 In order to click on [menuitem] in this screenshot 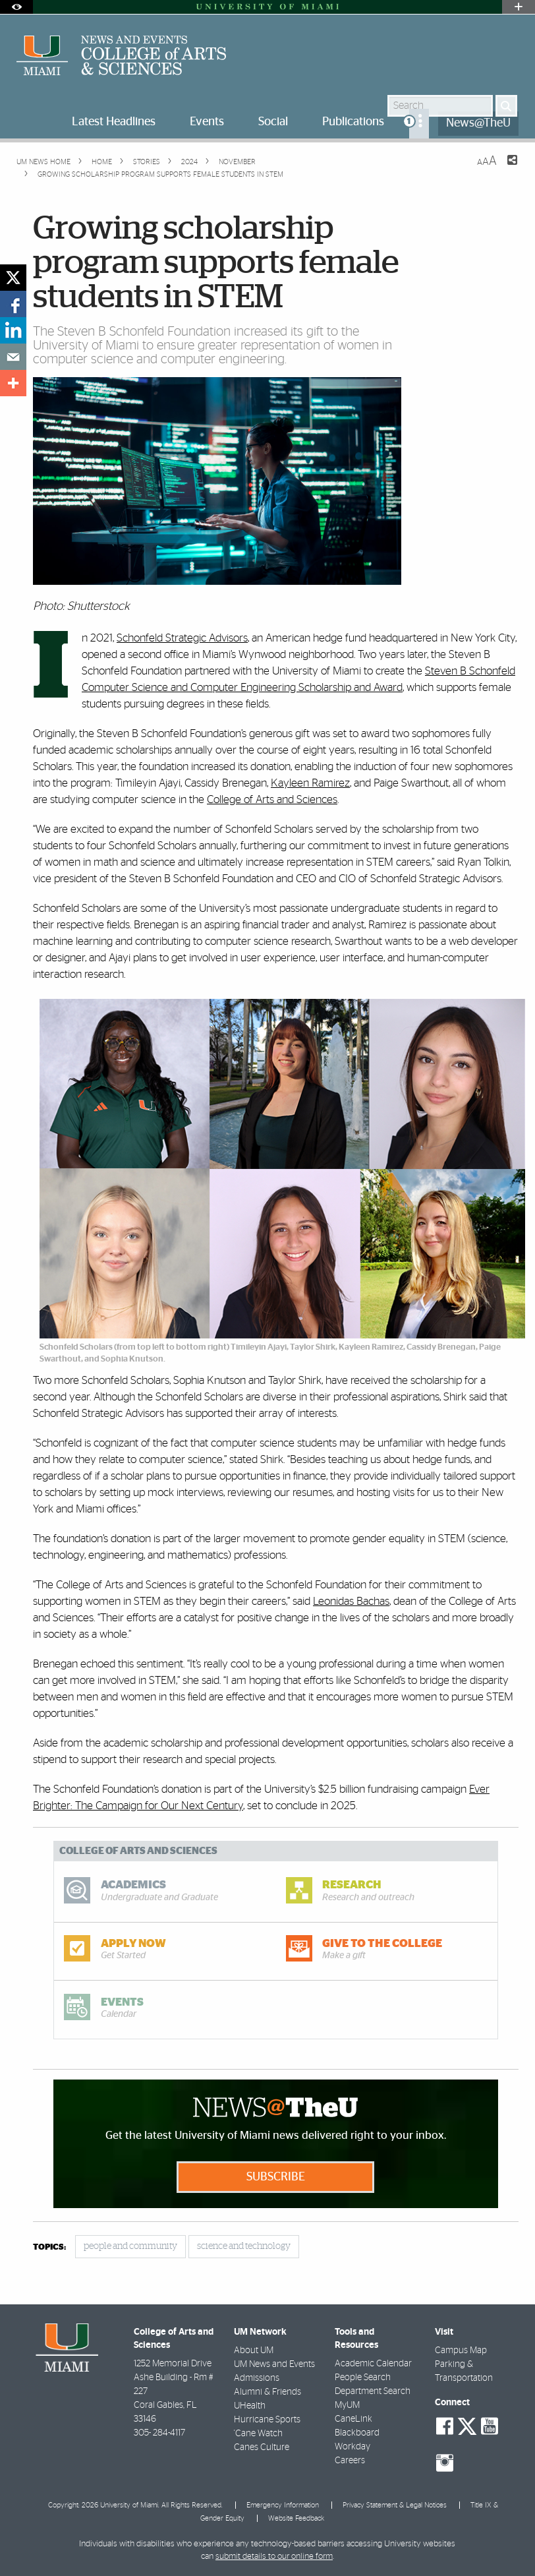, I will do `click(419, 123)`.